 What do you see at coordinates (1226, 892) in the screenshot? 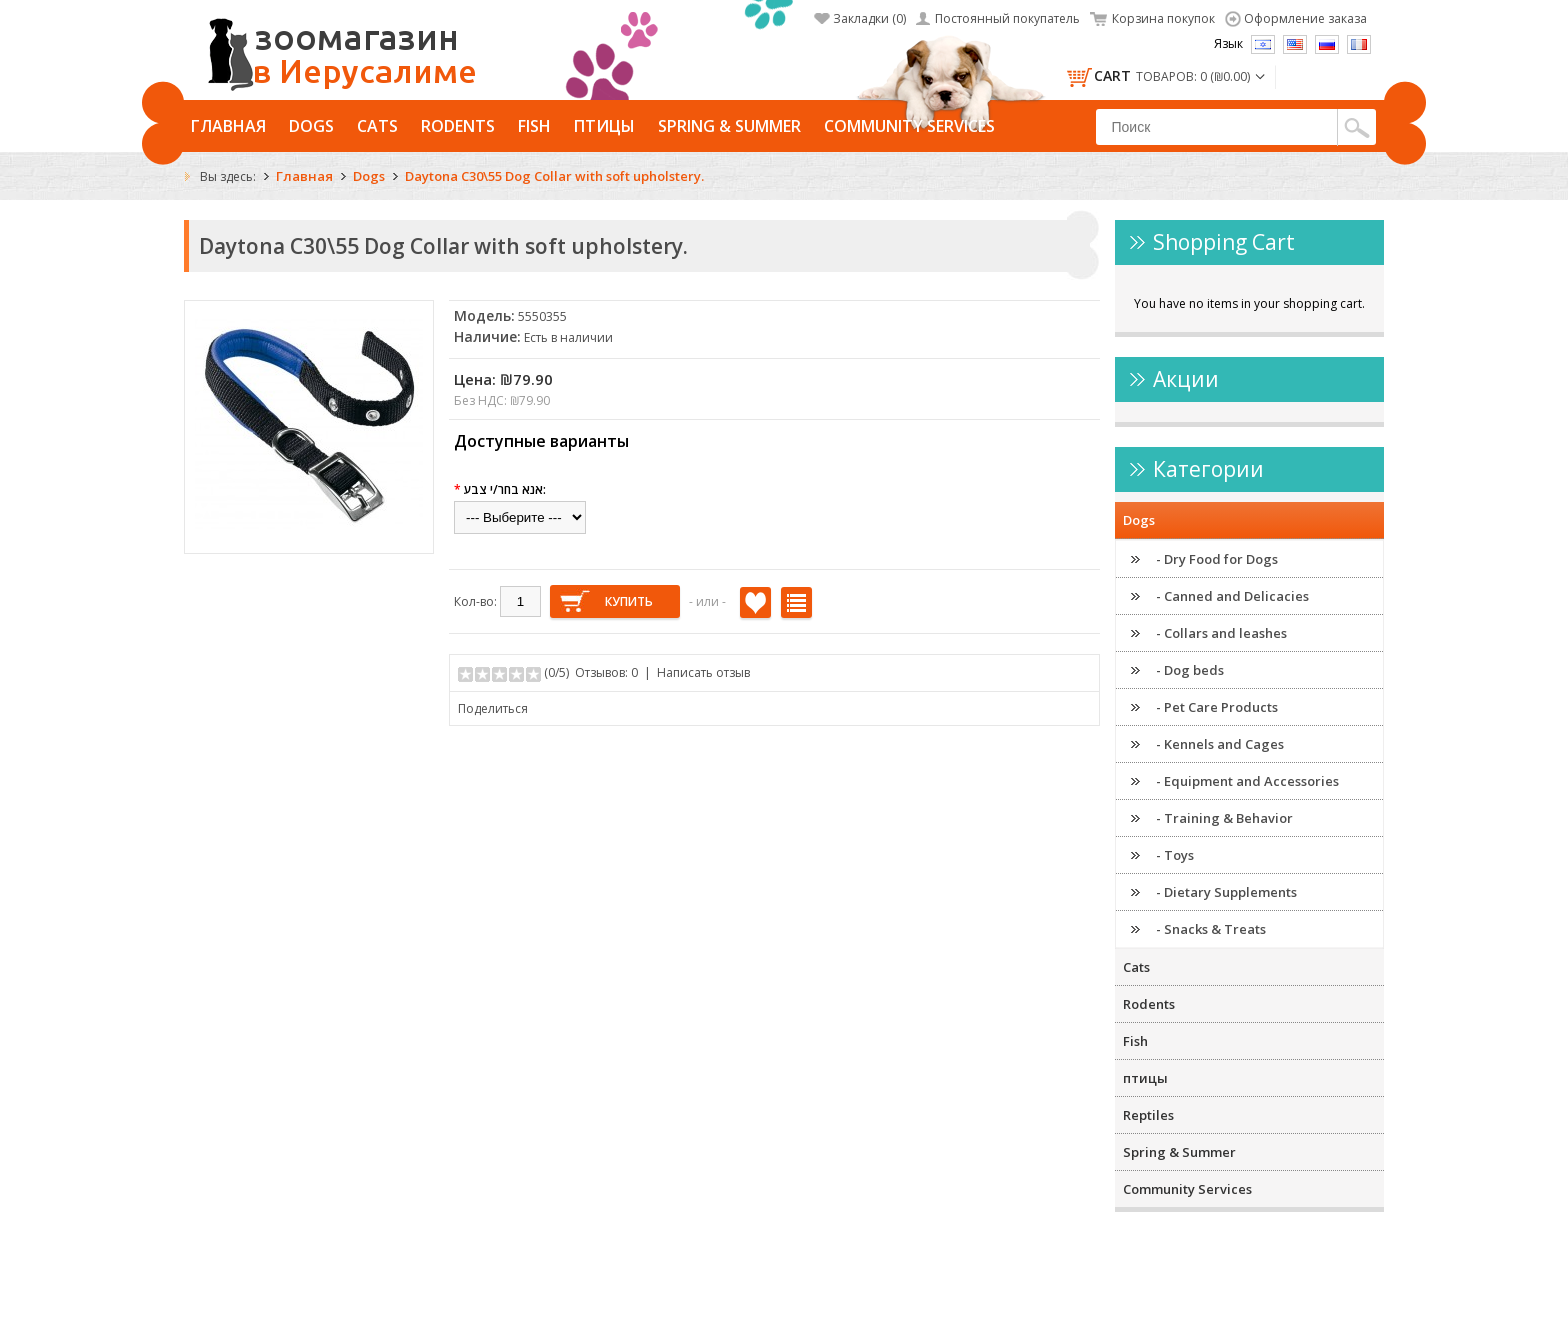
I see `- Dietary Supplements` at bounding box center [1226, 892].